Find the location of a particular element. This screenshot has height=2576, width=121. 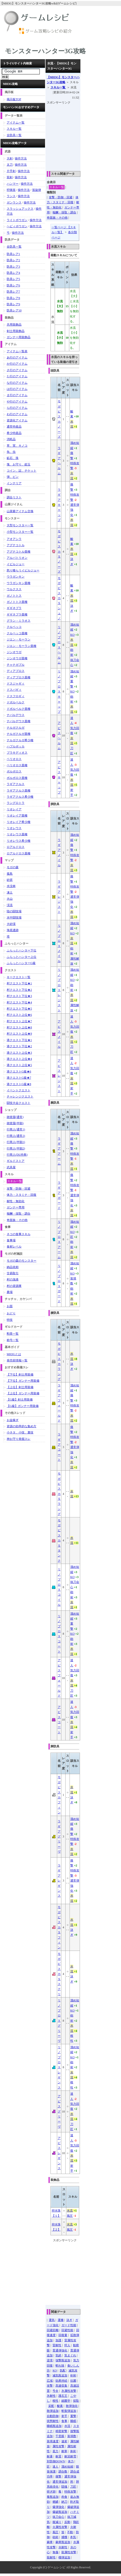

耐震 is located at coordinates (58, 2456).